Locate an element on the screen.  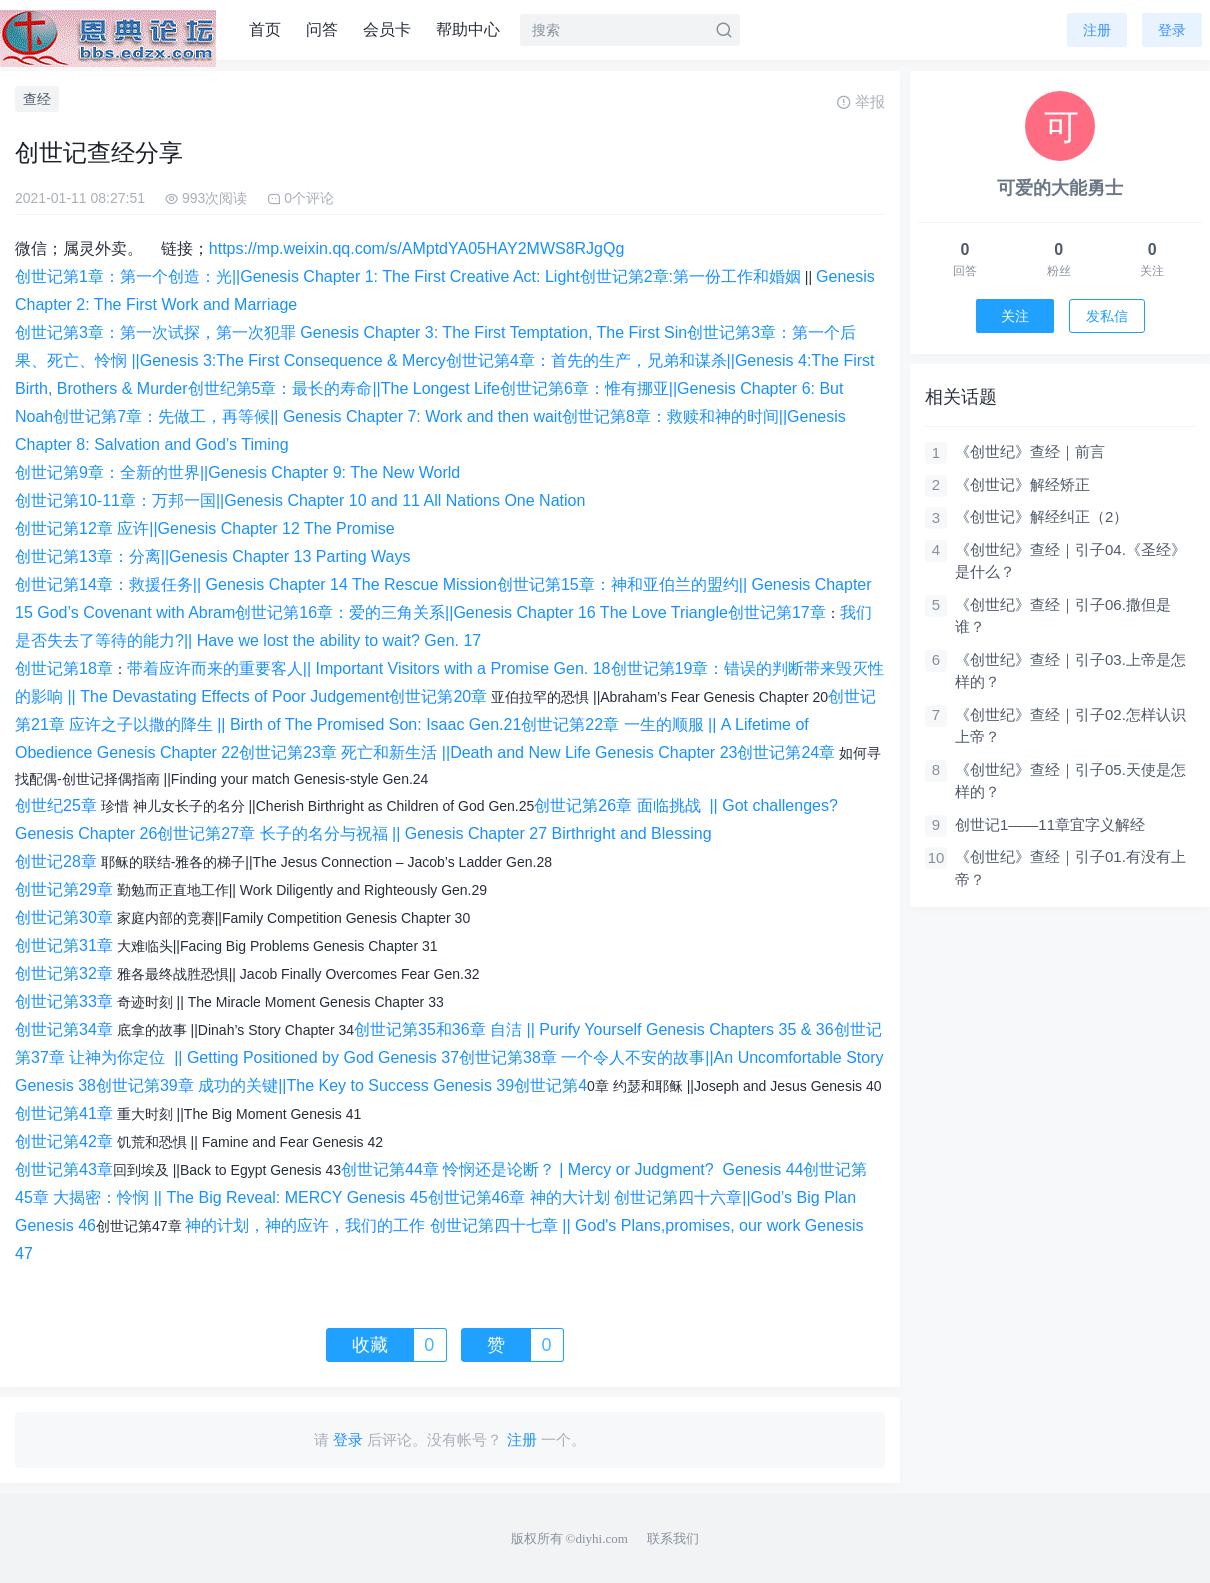
《创世纪》查经｜引子01.有没有上帝？ is located at coordinates (1070, 868).